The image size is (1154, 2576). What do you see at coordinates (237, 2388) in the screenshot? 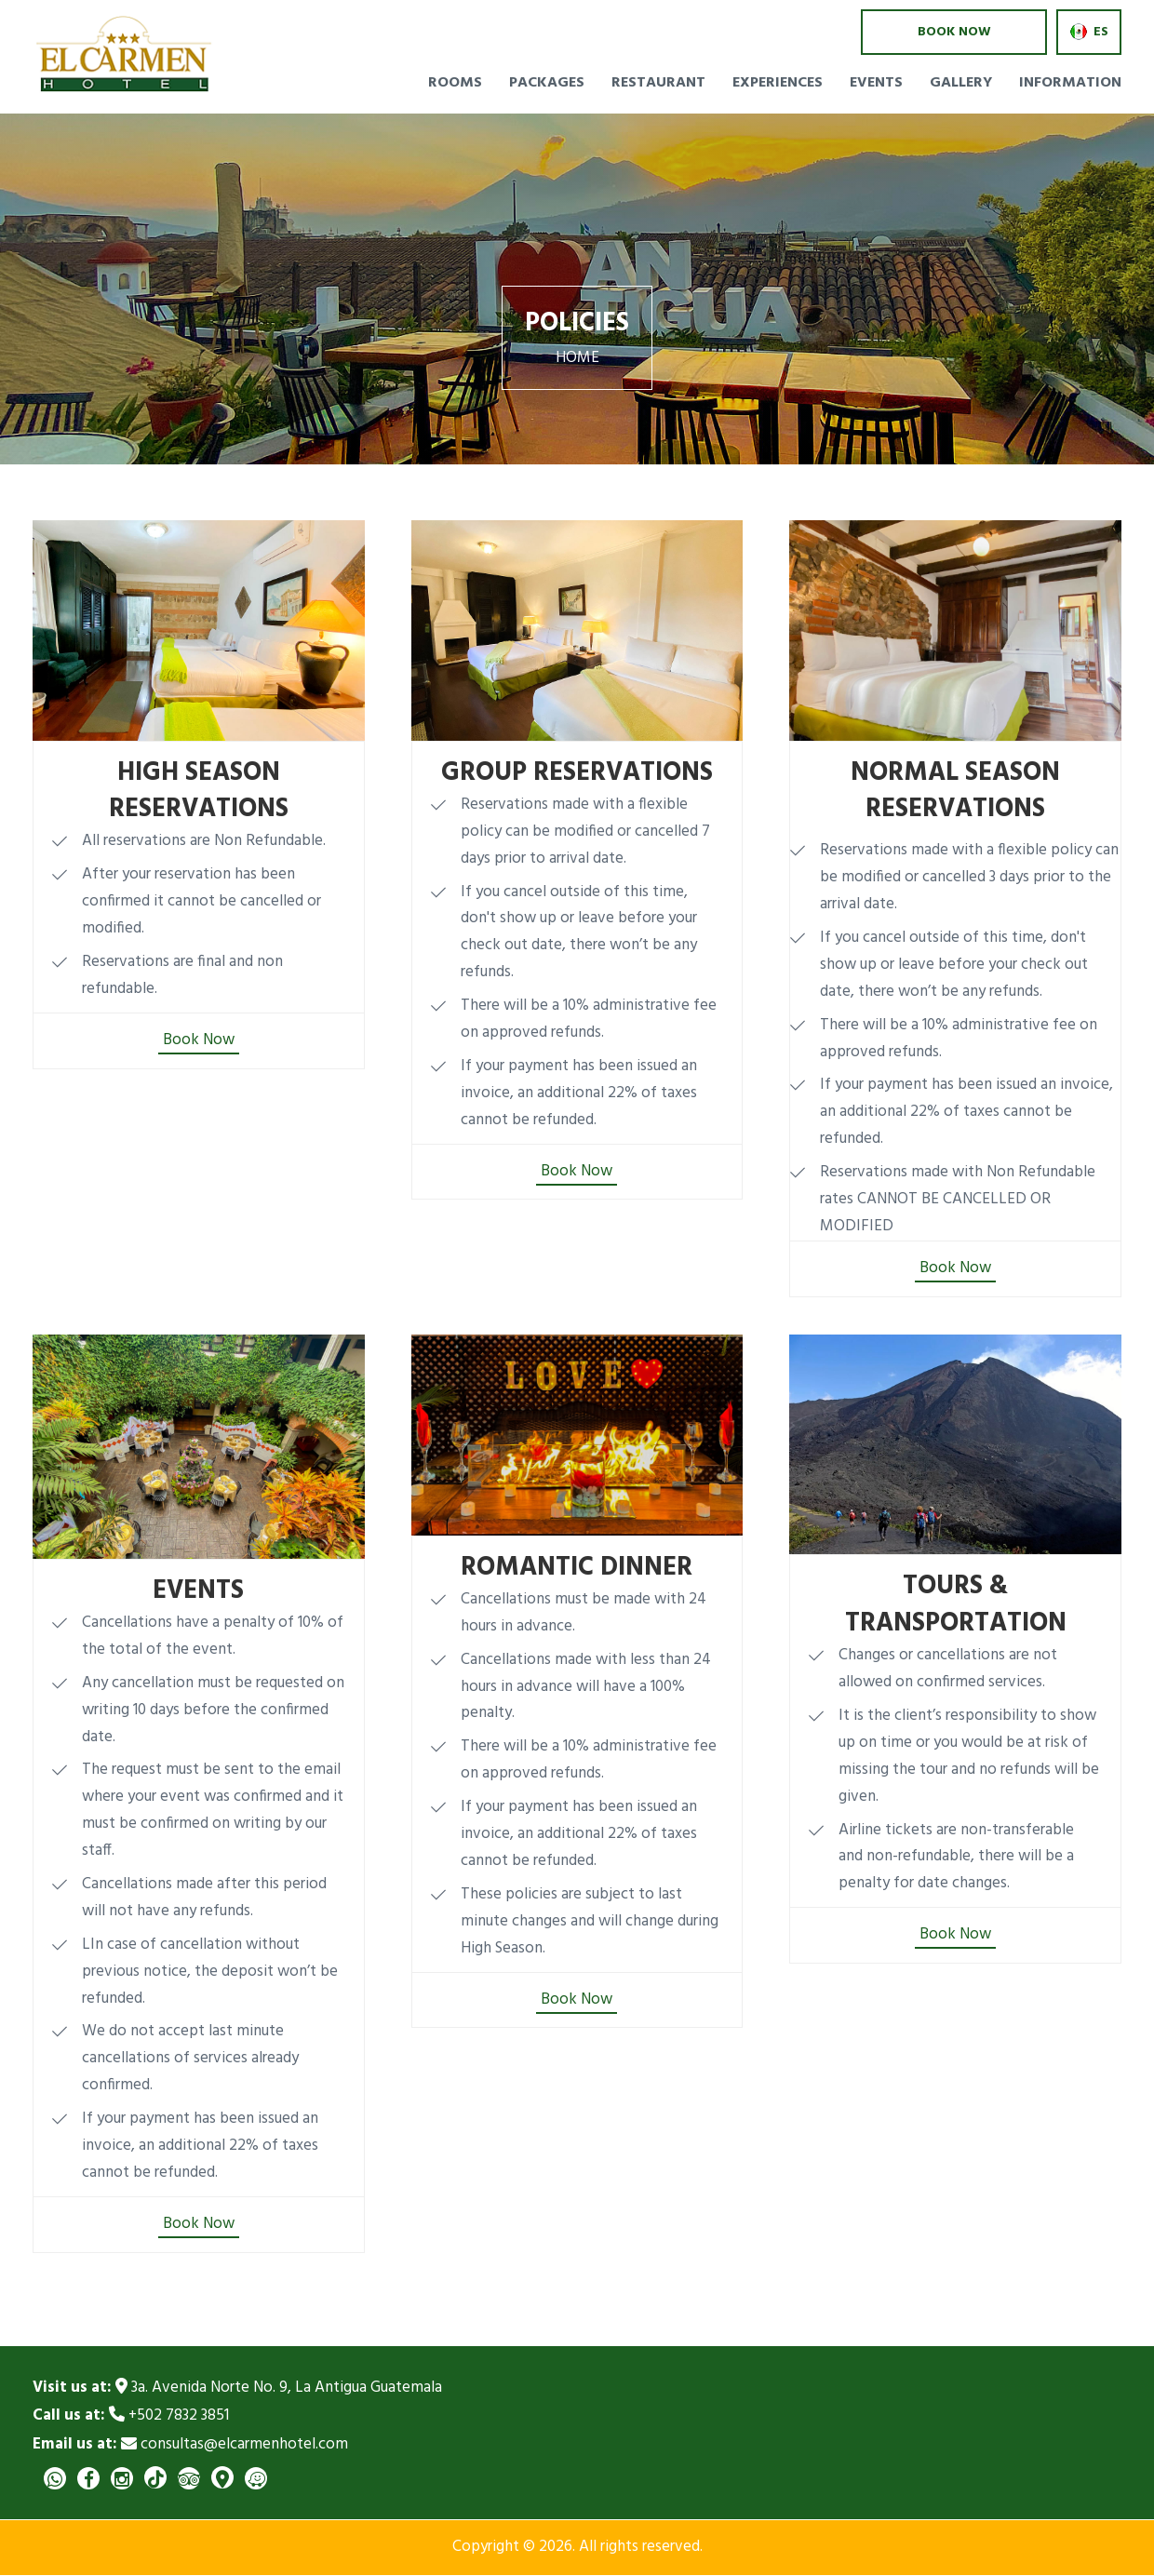
I see `3a. Avenida Norte No. 9, La Antigua Guatemala` at bounding box center [237, 2388].